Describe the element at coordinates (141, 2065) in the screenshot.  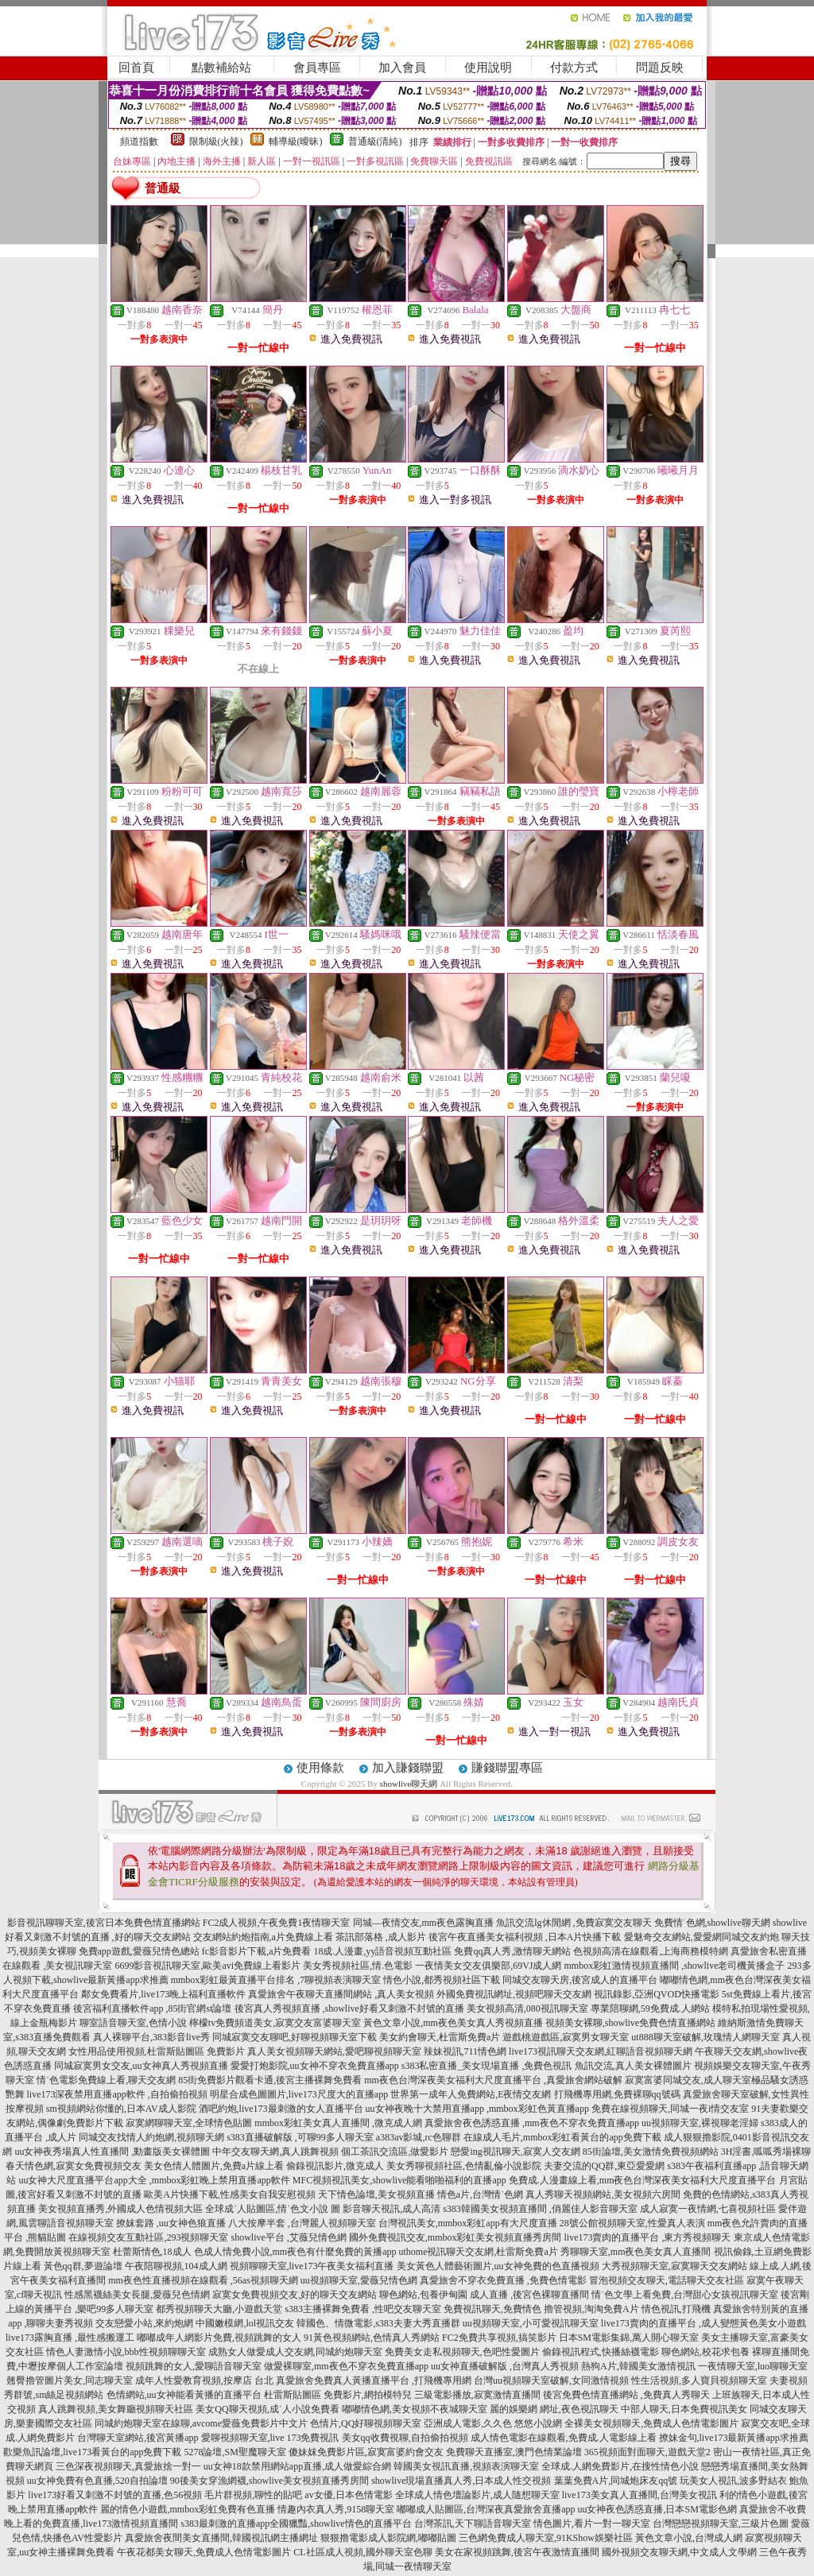
I see `同城寂寞男女交友,uu女神真人秀視頻直播` at that location.